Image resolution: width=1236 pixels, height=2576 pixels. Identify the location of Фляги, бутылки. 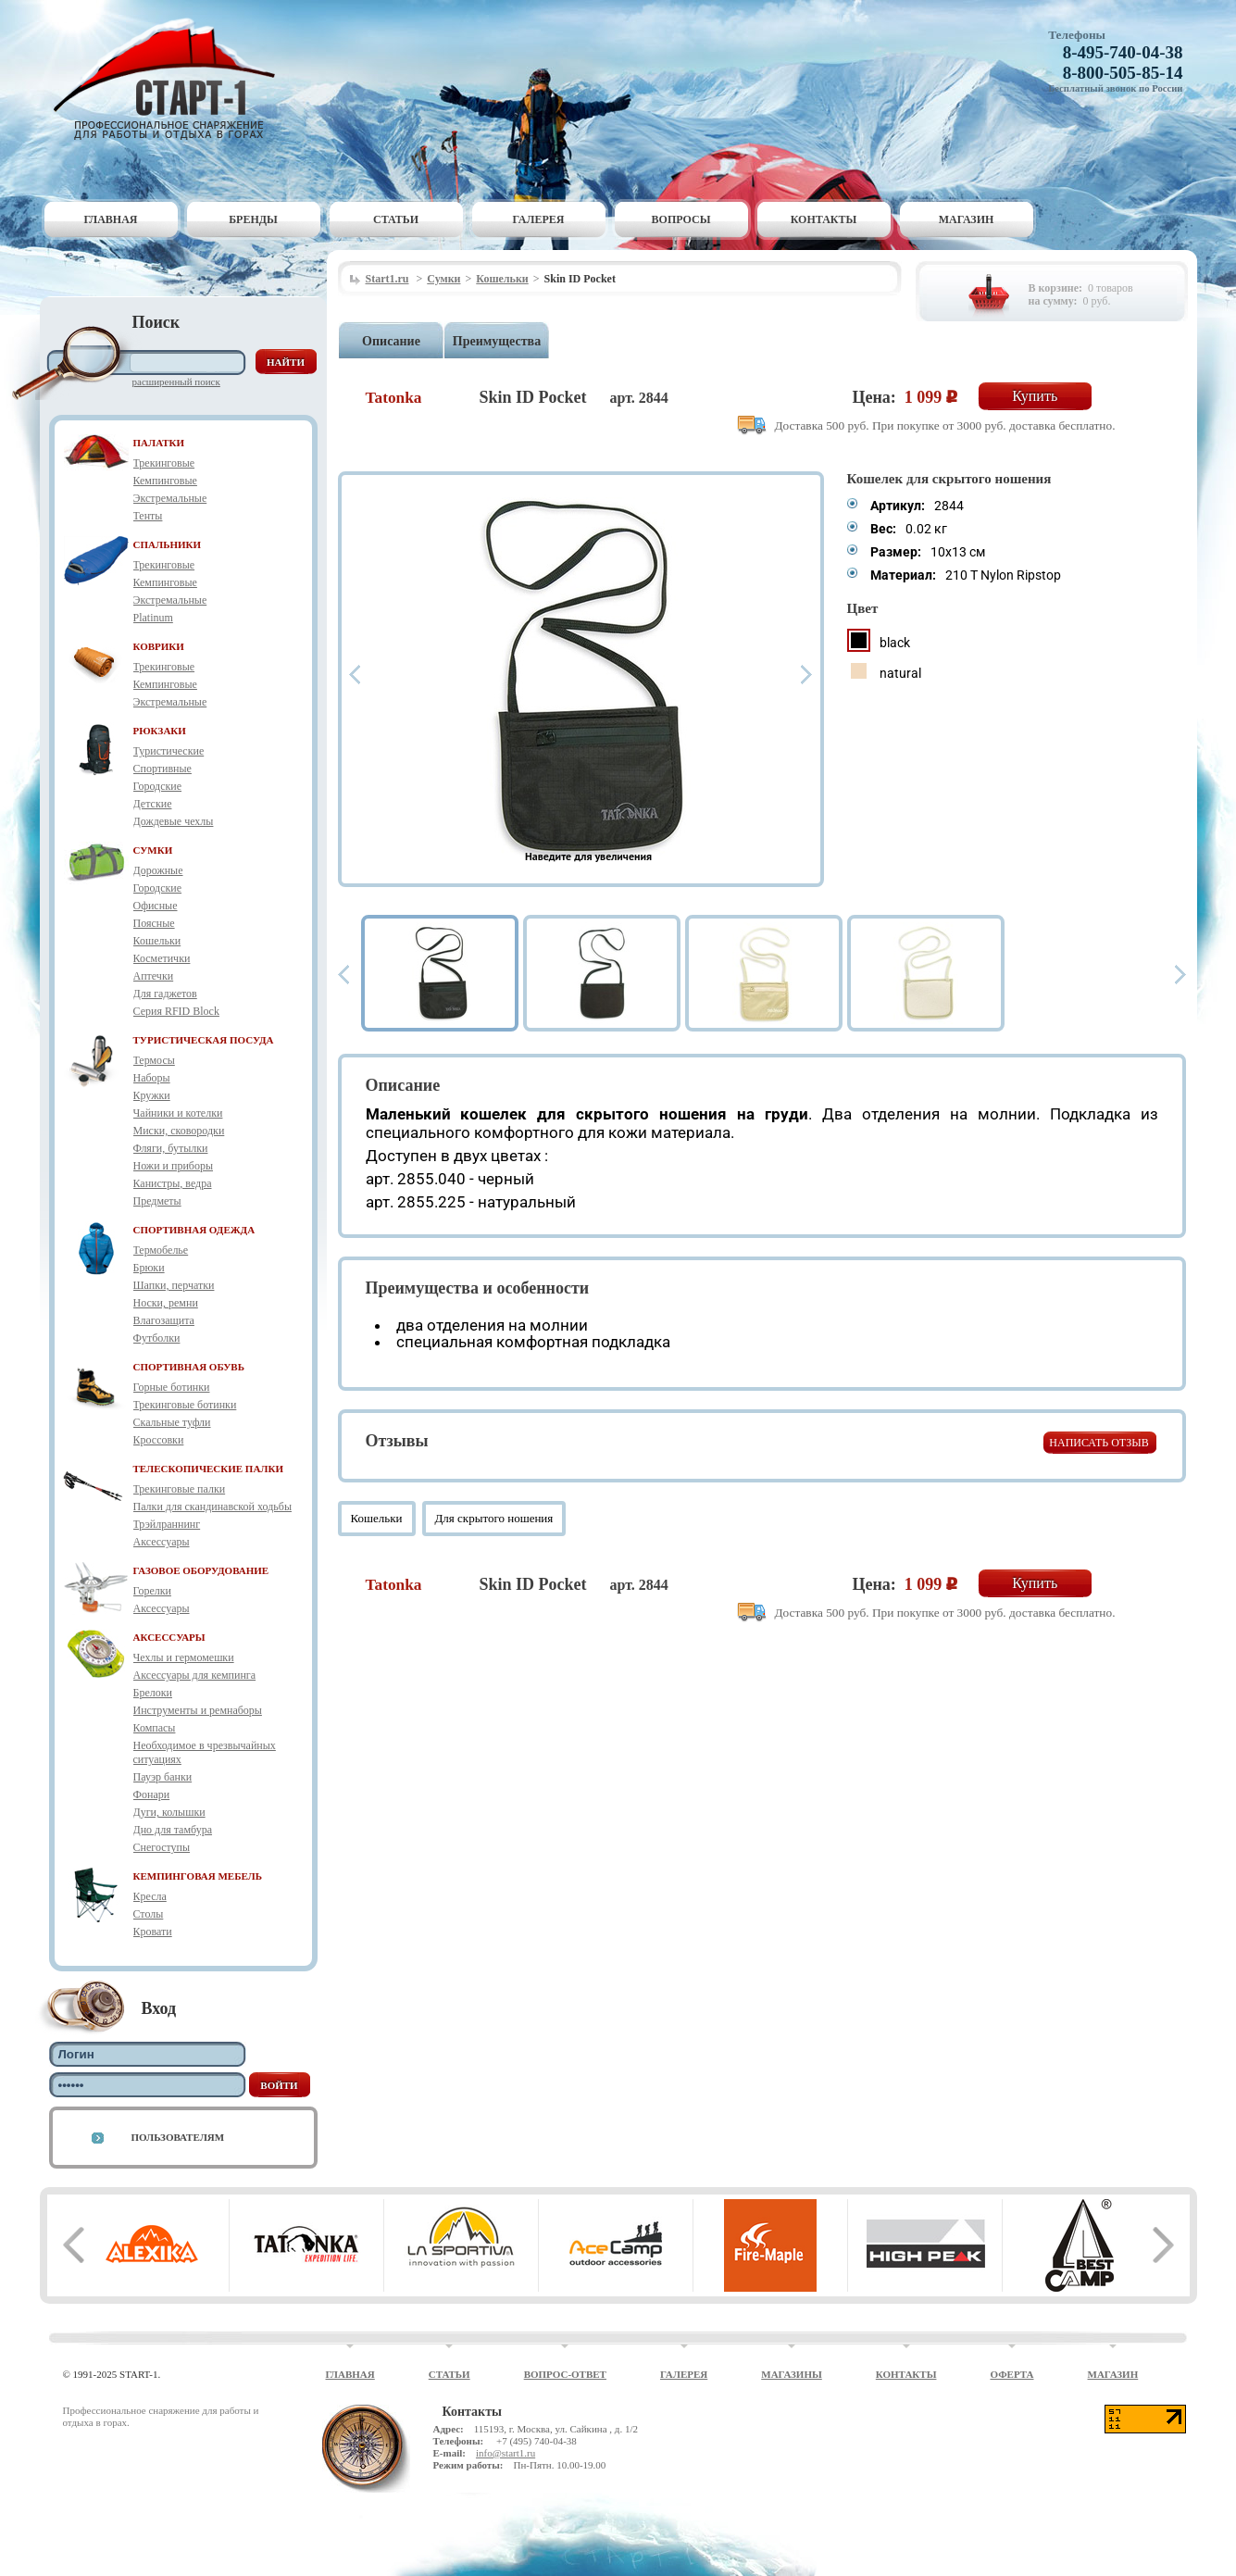
(170, 1148).